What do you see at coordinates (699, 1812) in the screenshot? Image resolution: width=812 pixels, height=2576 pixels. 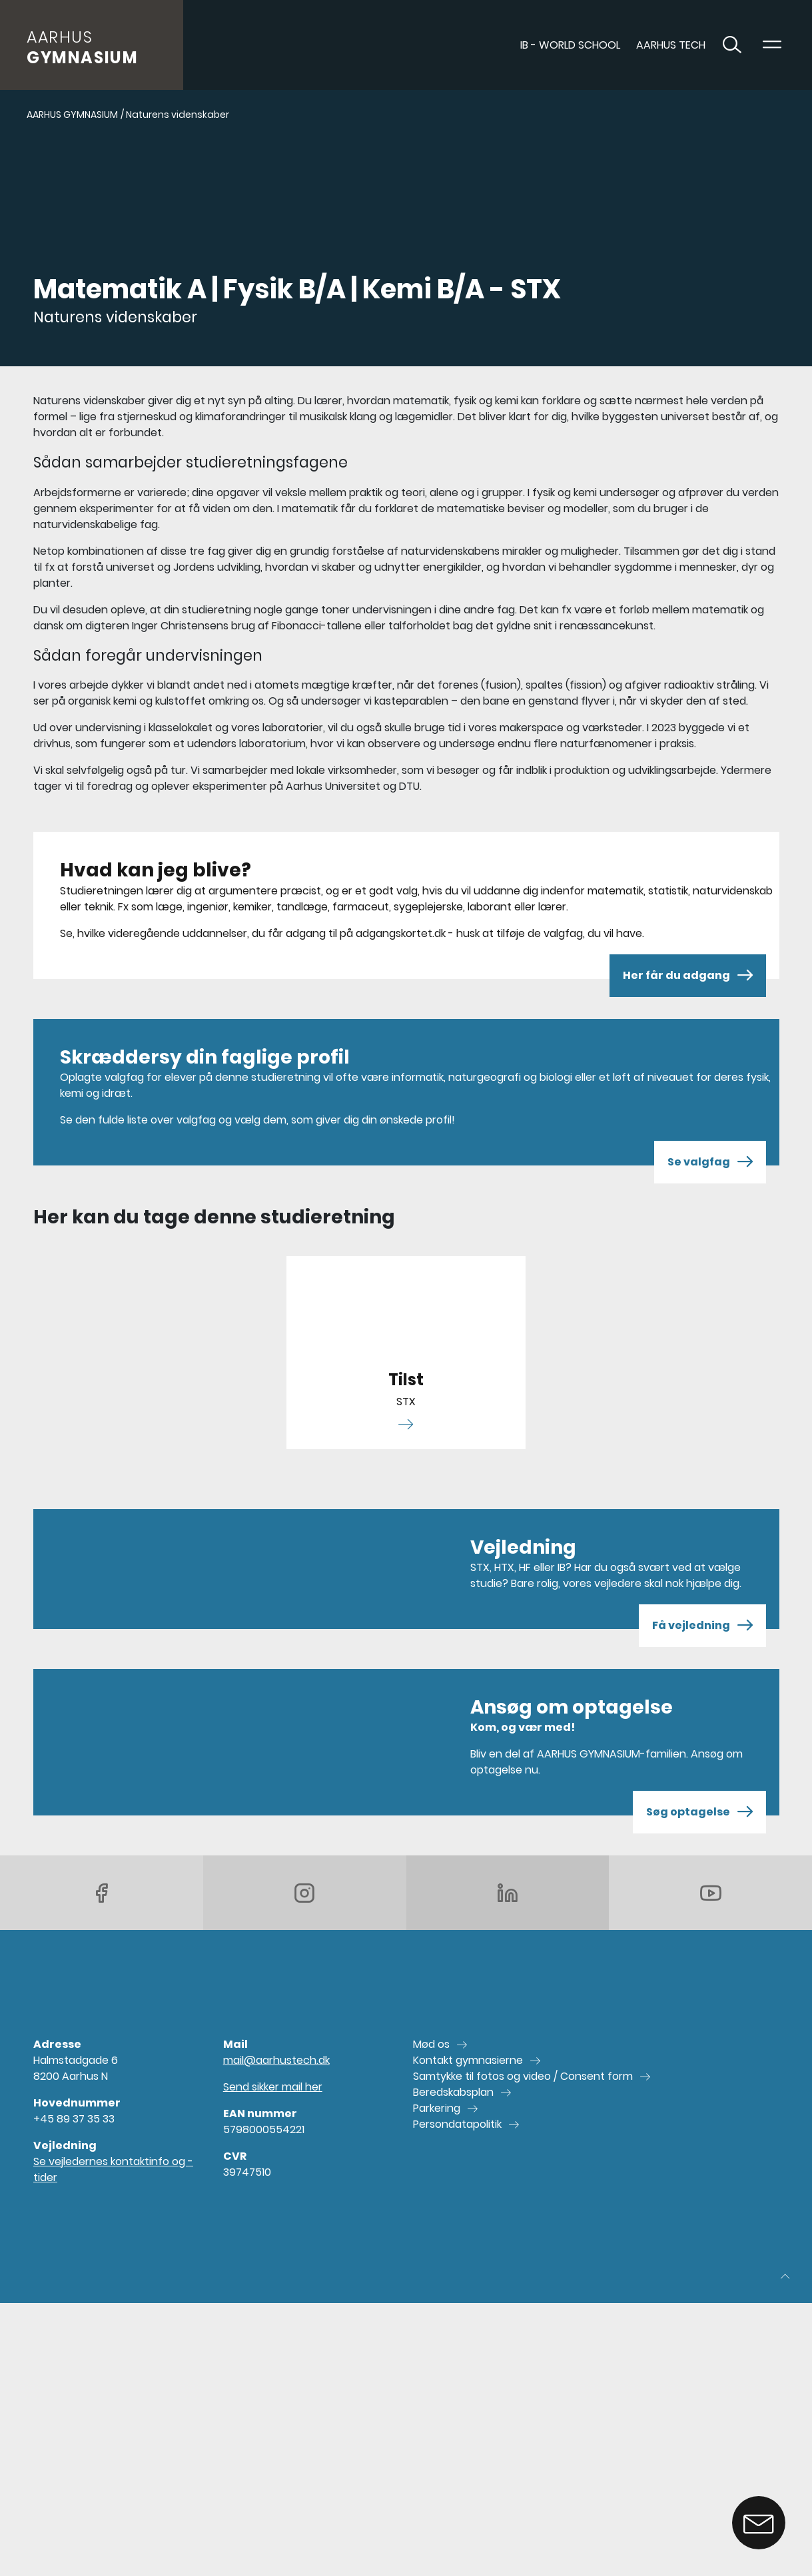 I see `Søg optagelse` at bounding box center [699, 1812].